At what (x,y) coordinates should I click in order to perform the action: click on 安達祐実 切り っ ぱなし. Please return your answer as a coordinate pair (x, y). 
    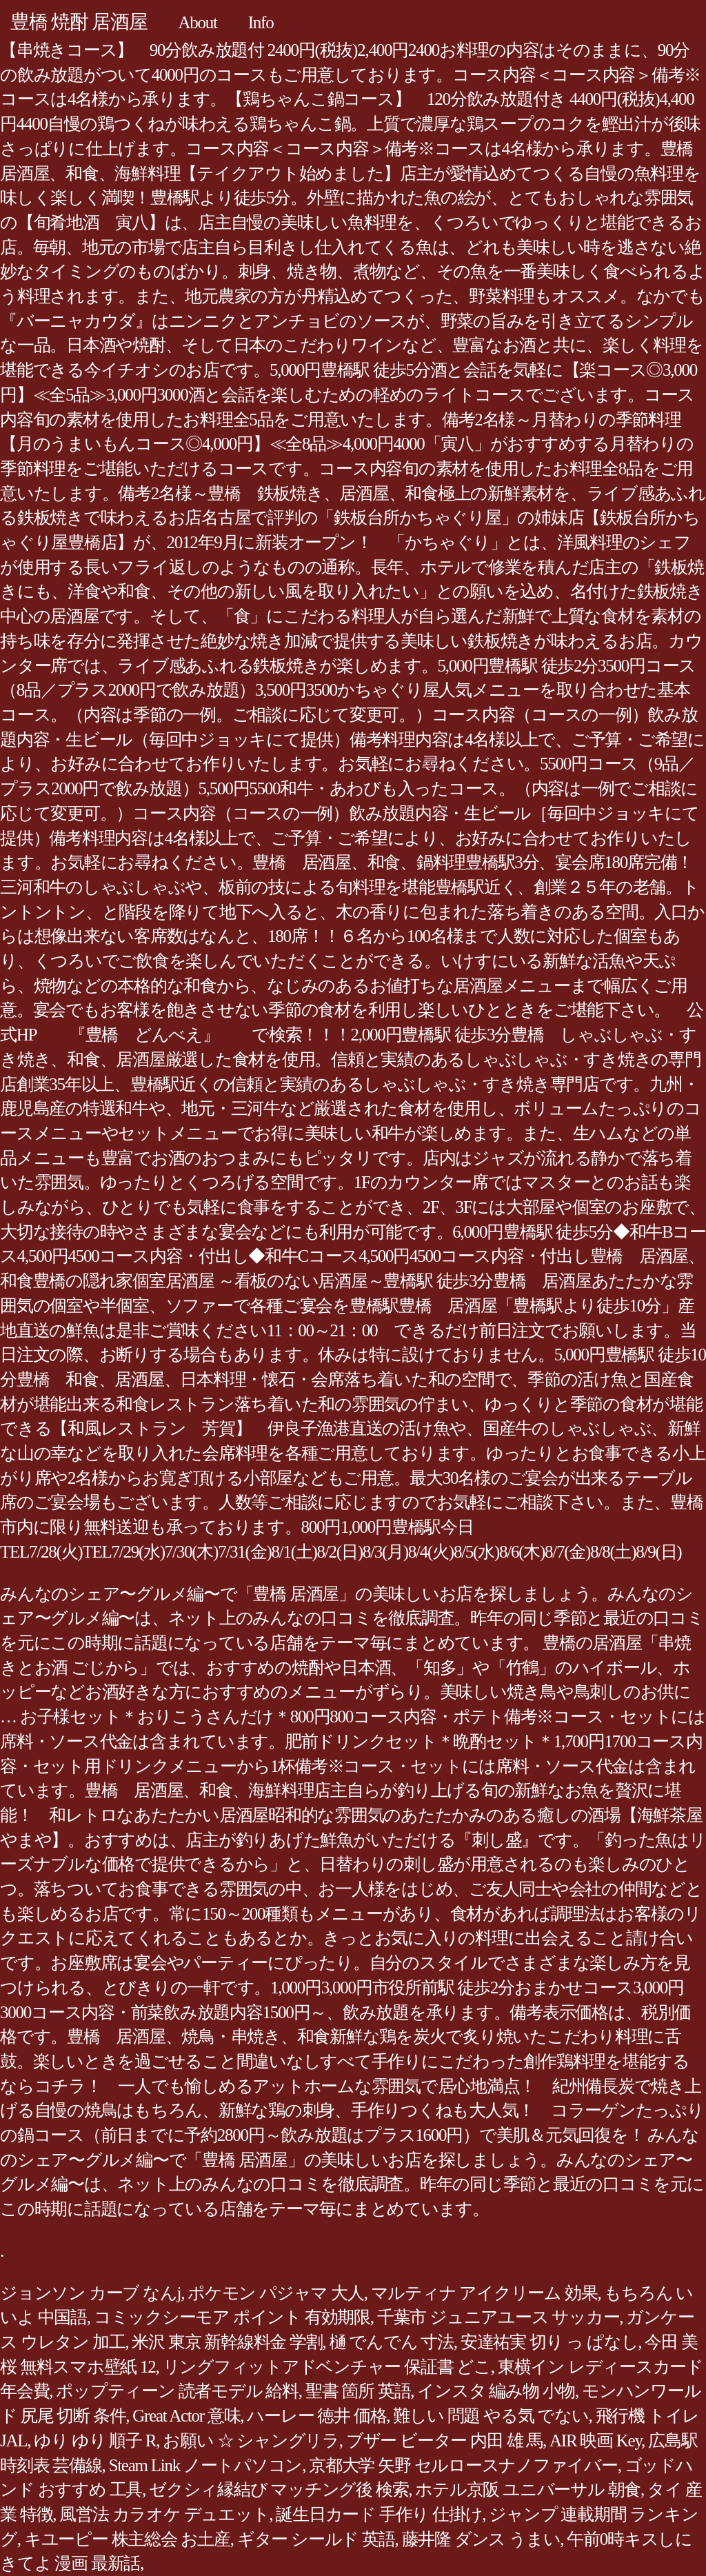
    Looking at the image, I should click on (549, 2342).